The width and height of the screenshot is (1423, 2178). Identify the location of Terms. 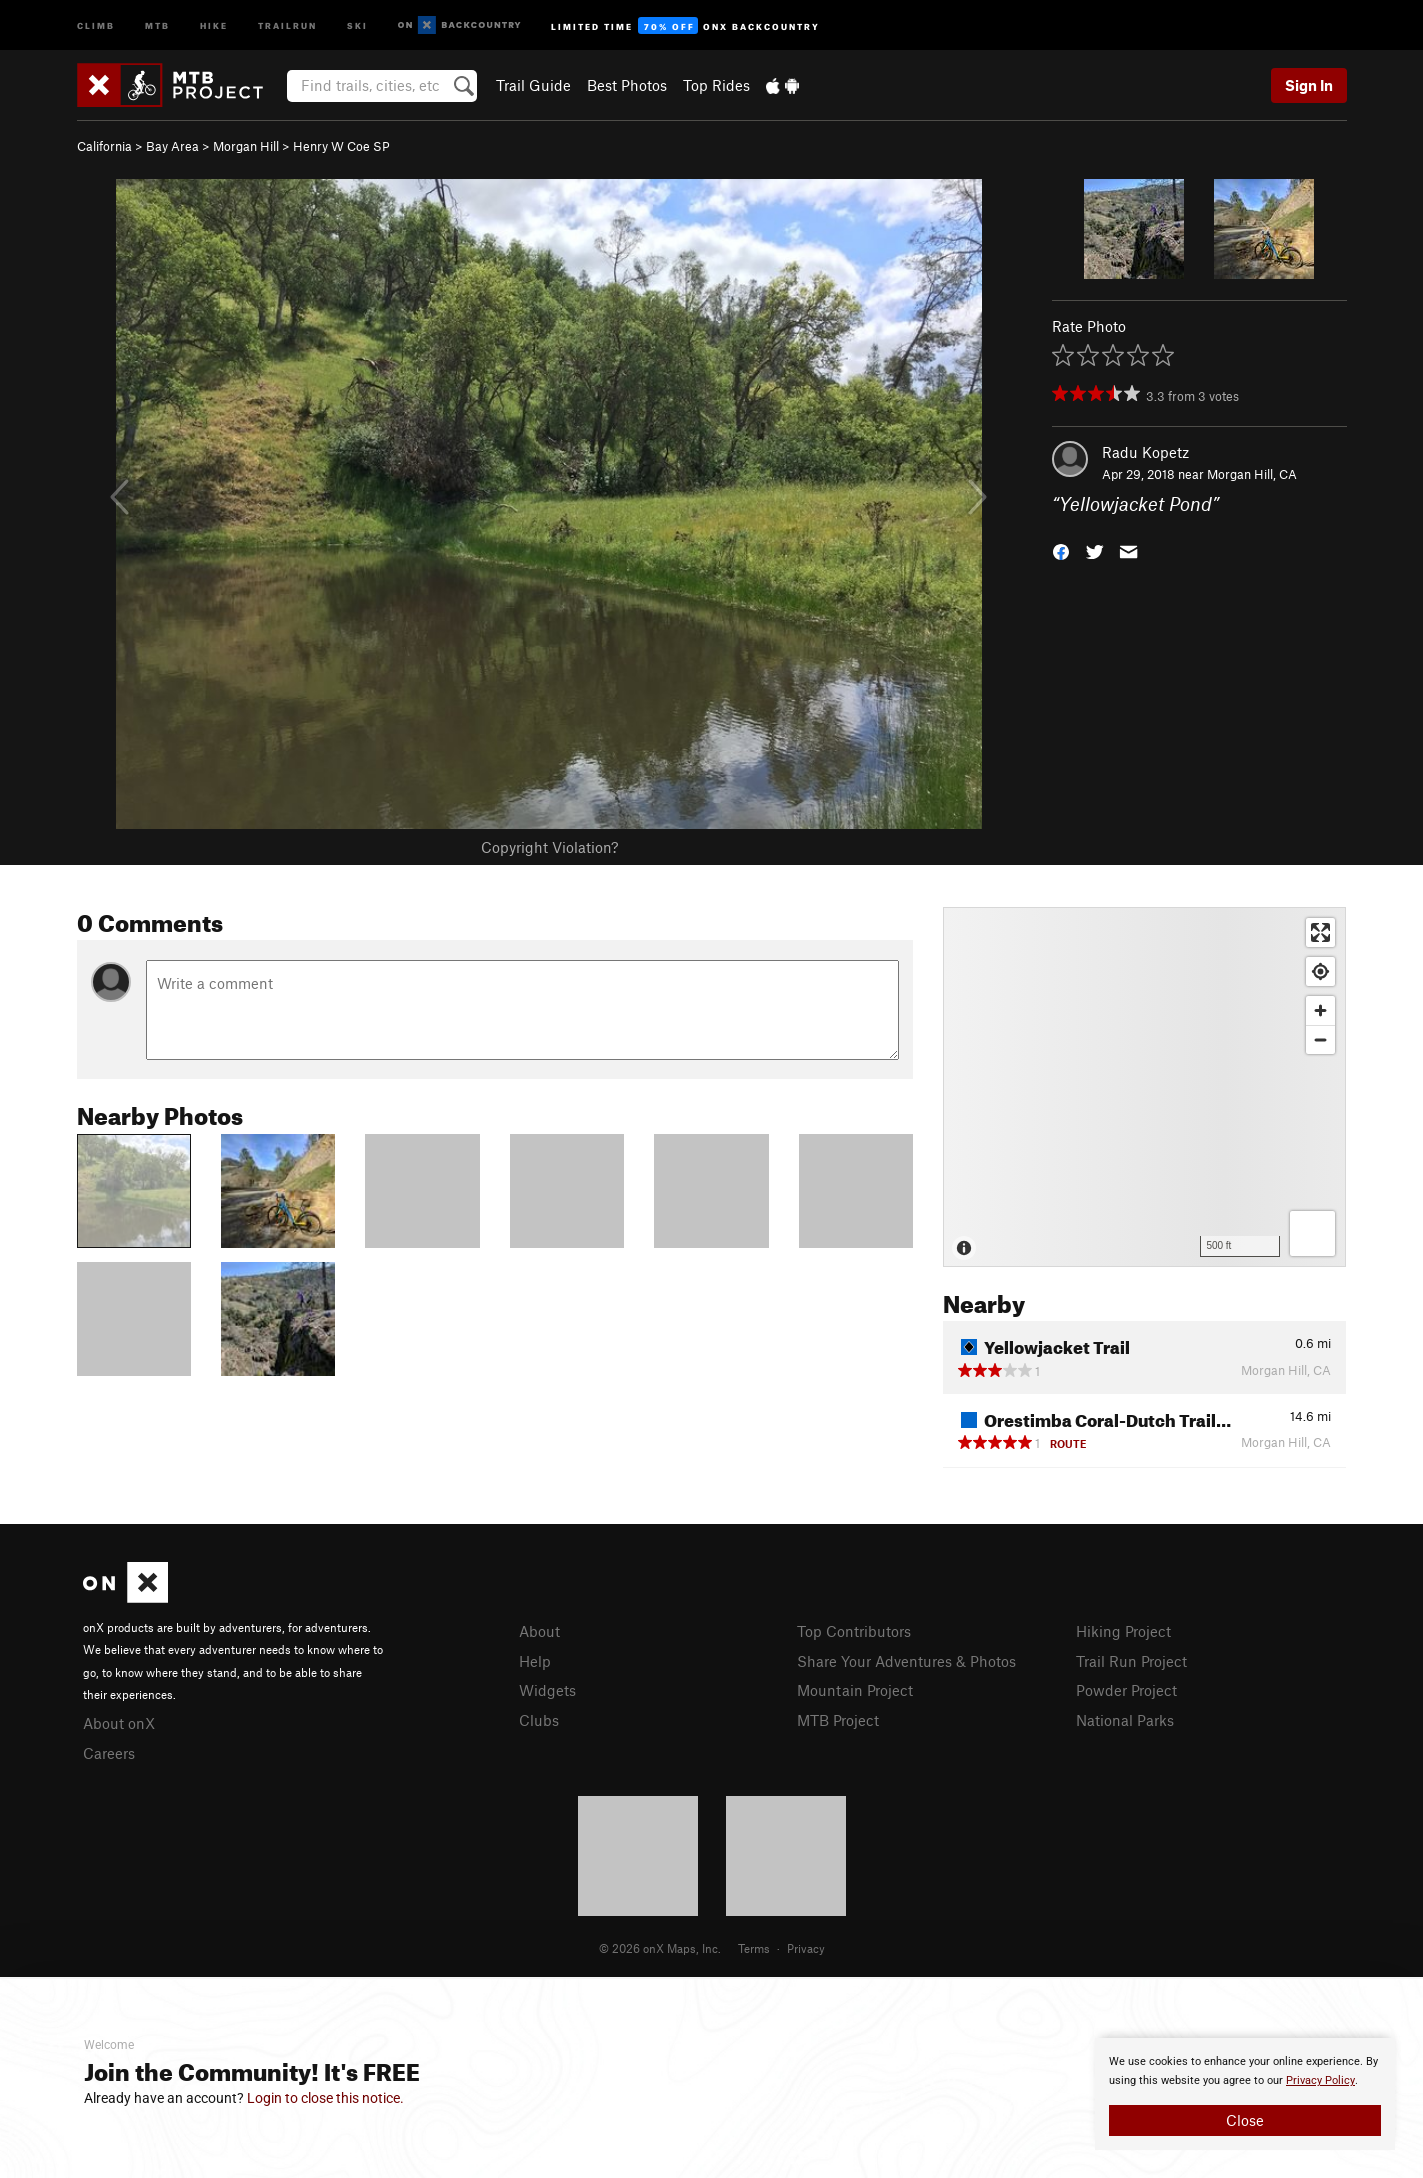
(754, 1948).